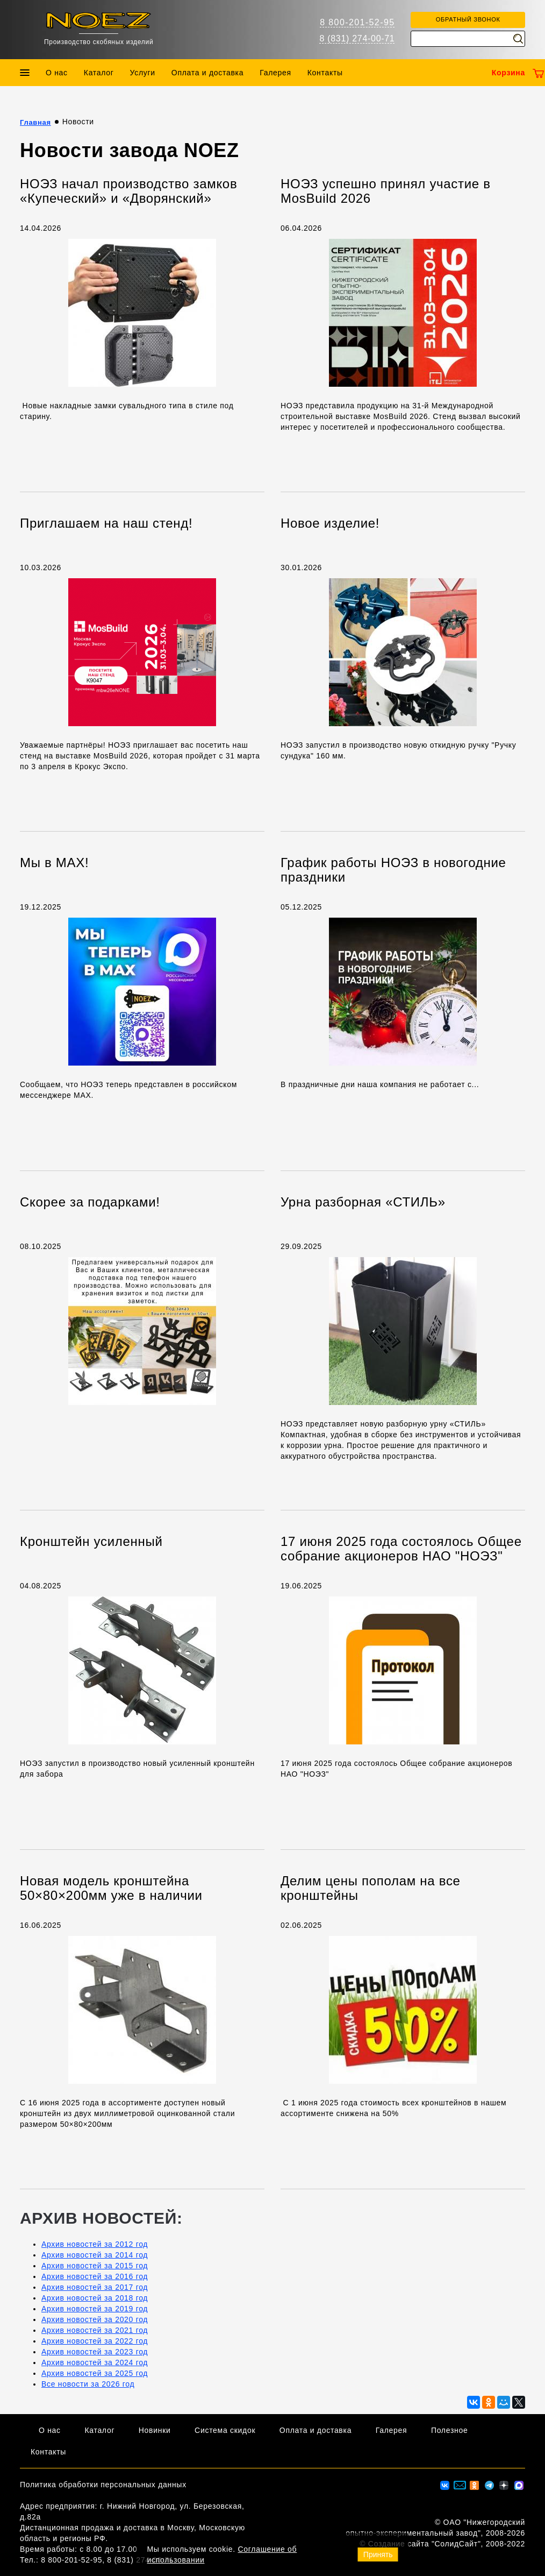  I want to click on 8 (831) 274-00-71, so click(357, 38).